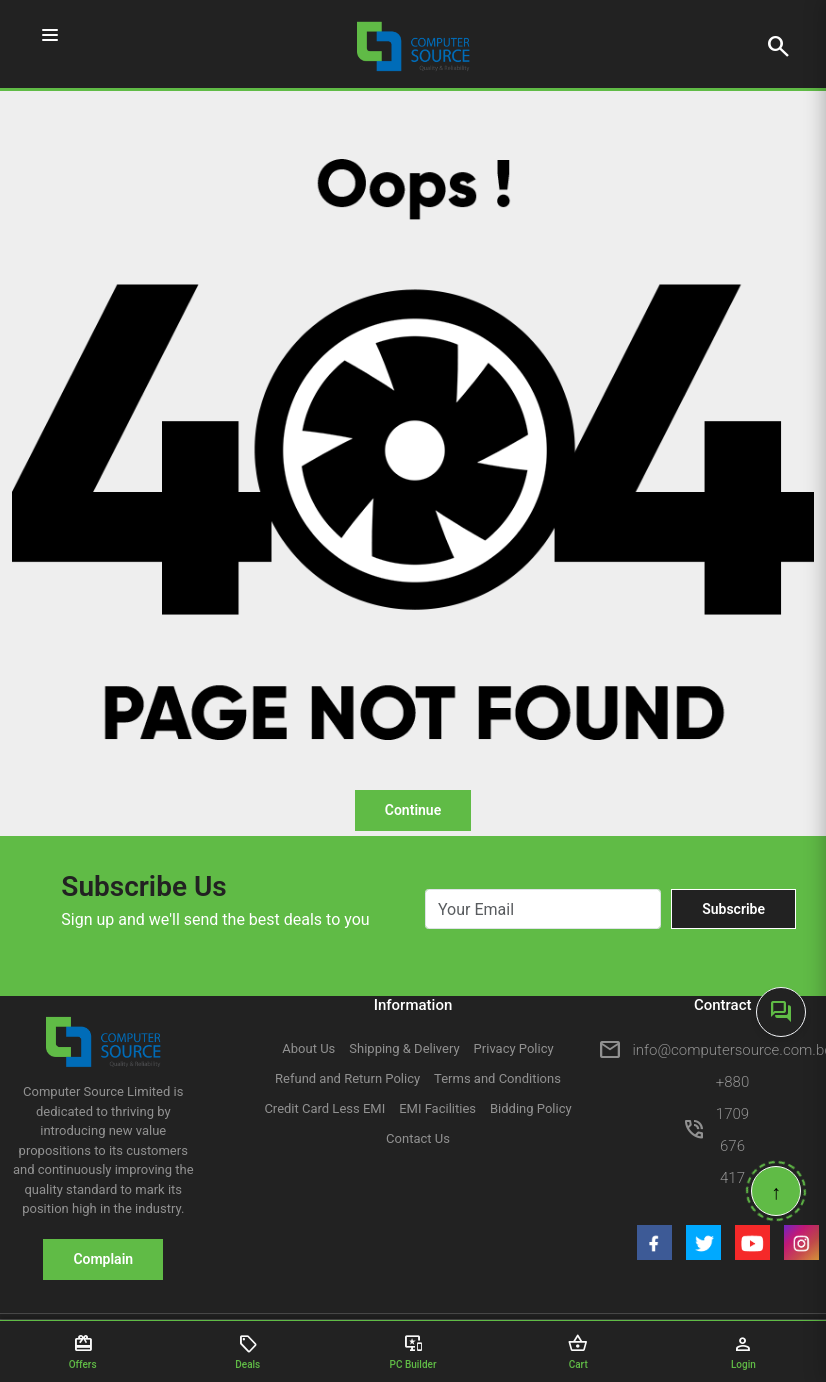  What do you see at coordinates (308, 1048) in the screenshot?
I see `About Us` at bounding box center [308, 1048].